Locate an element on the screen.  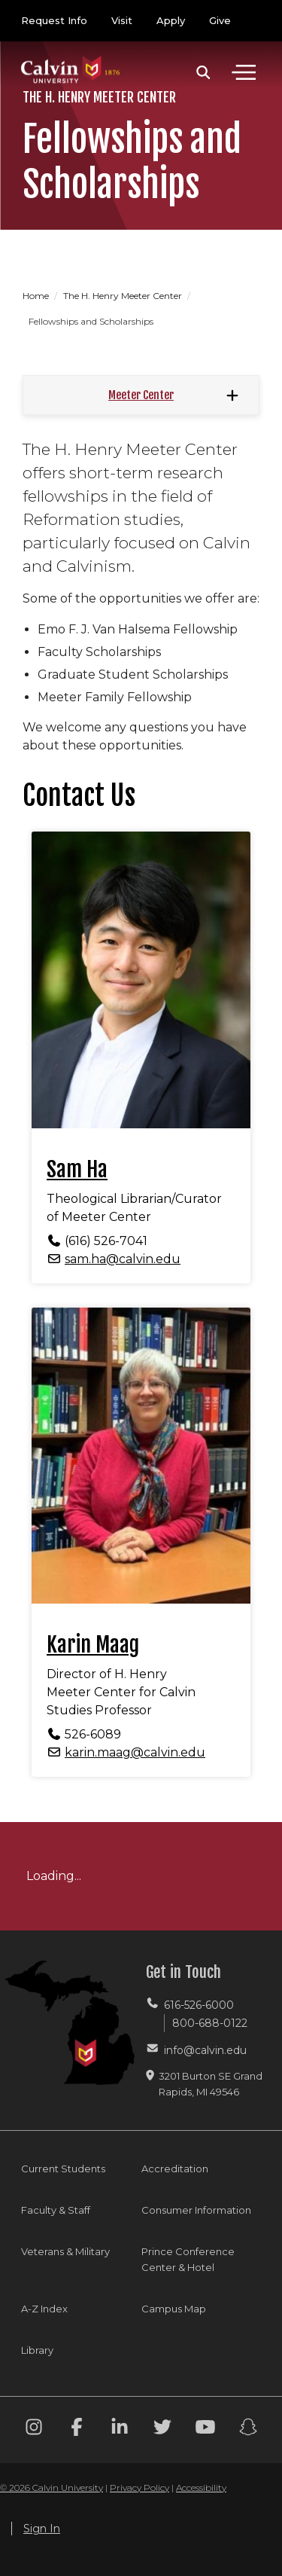
[Instagram footer menu] is located at coordinates (34, 2429).